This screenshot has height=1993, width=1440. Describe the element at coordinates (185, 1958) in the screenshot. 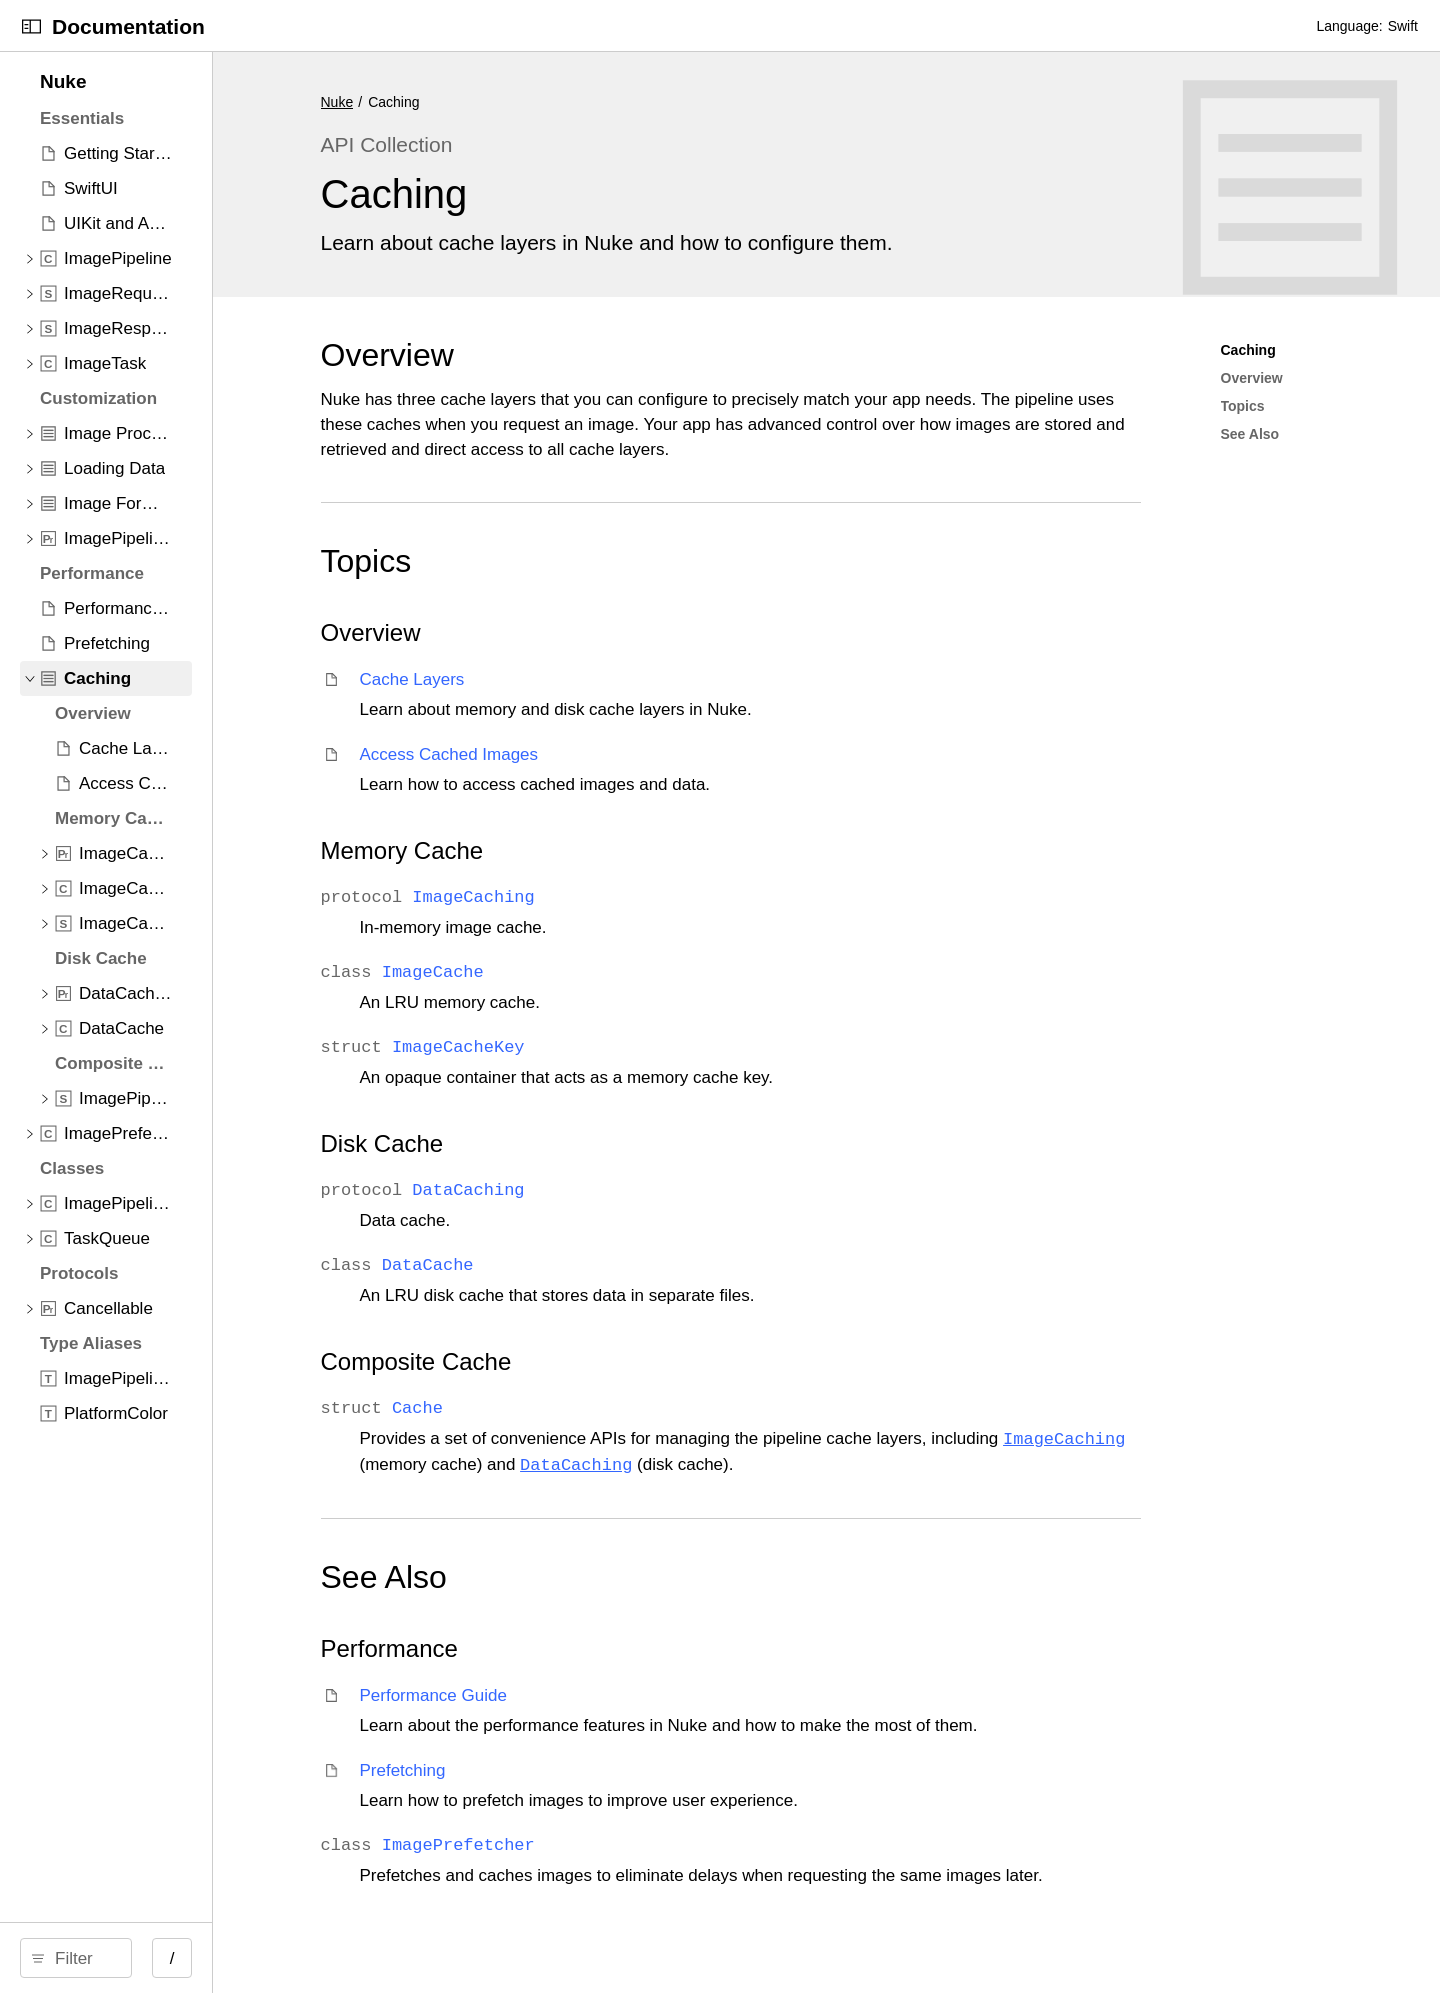

I see `[search]` at that location.